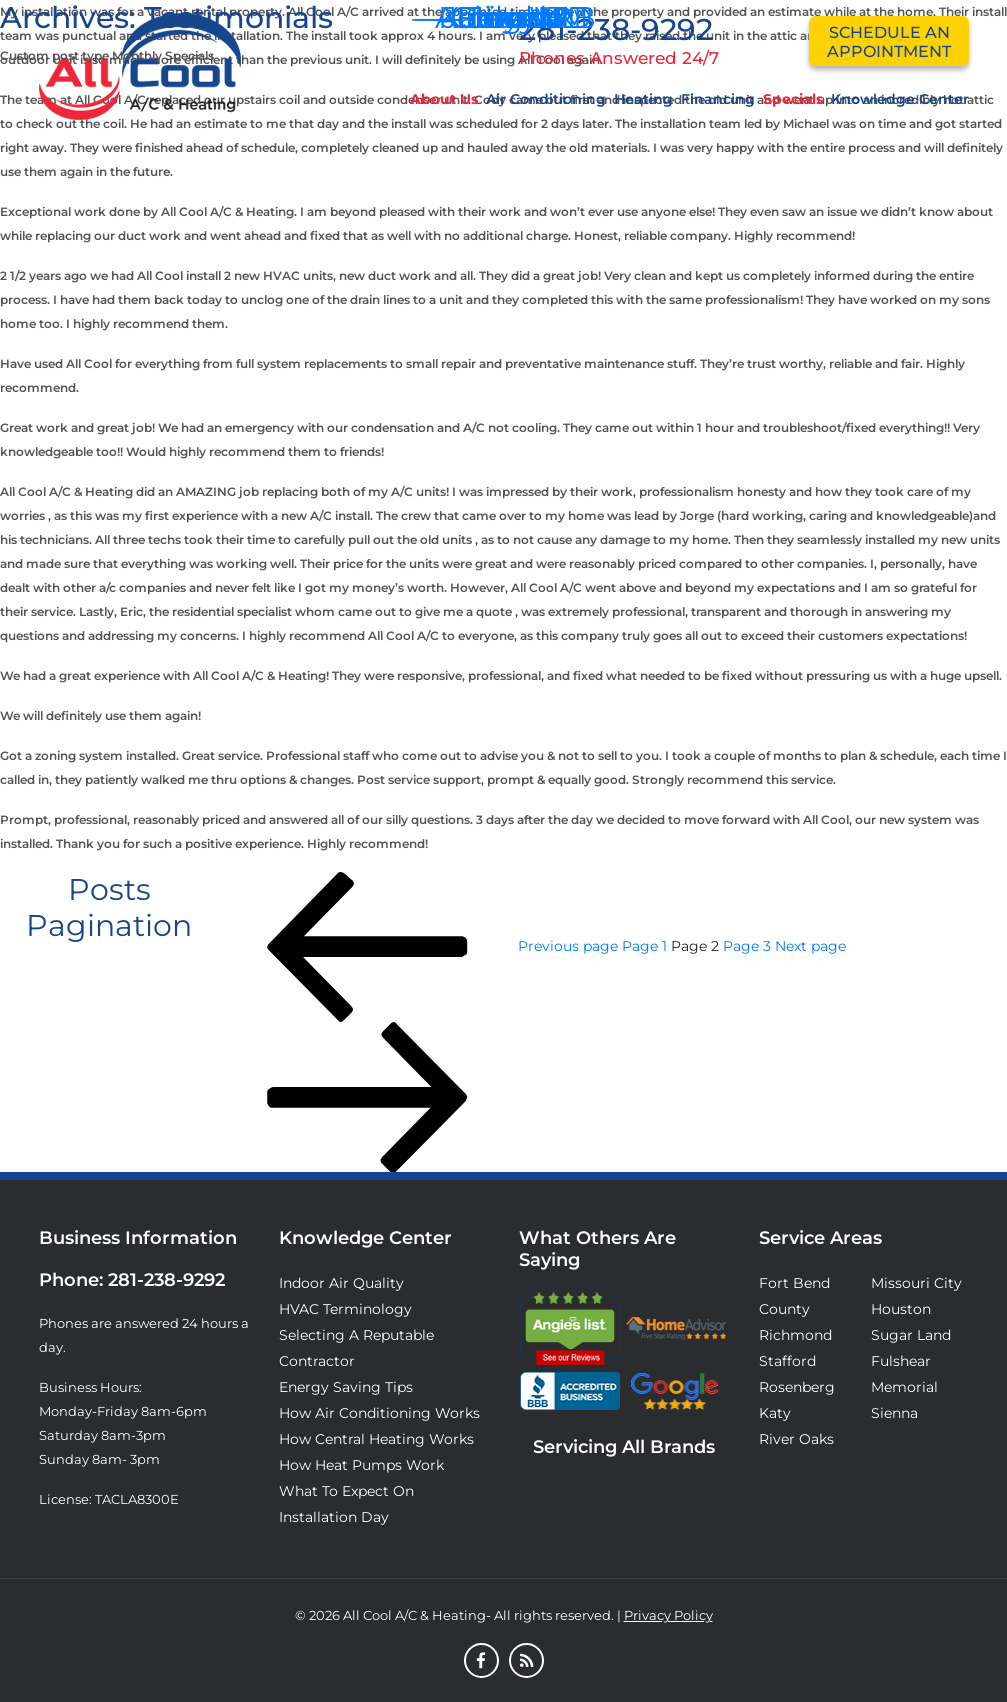  What do you see at coordinates (444, 99) in the screenshot?
I see `About Us` at bounding box center [444, 99].